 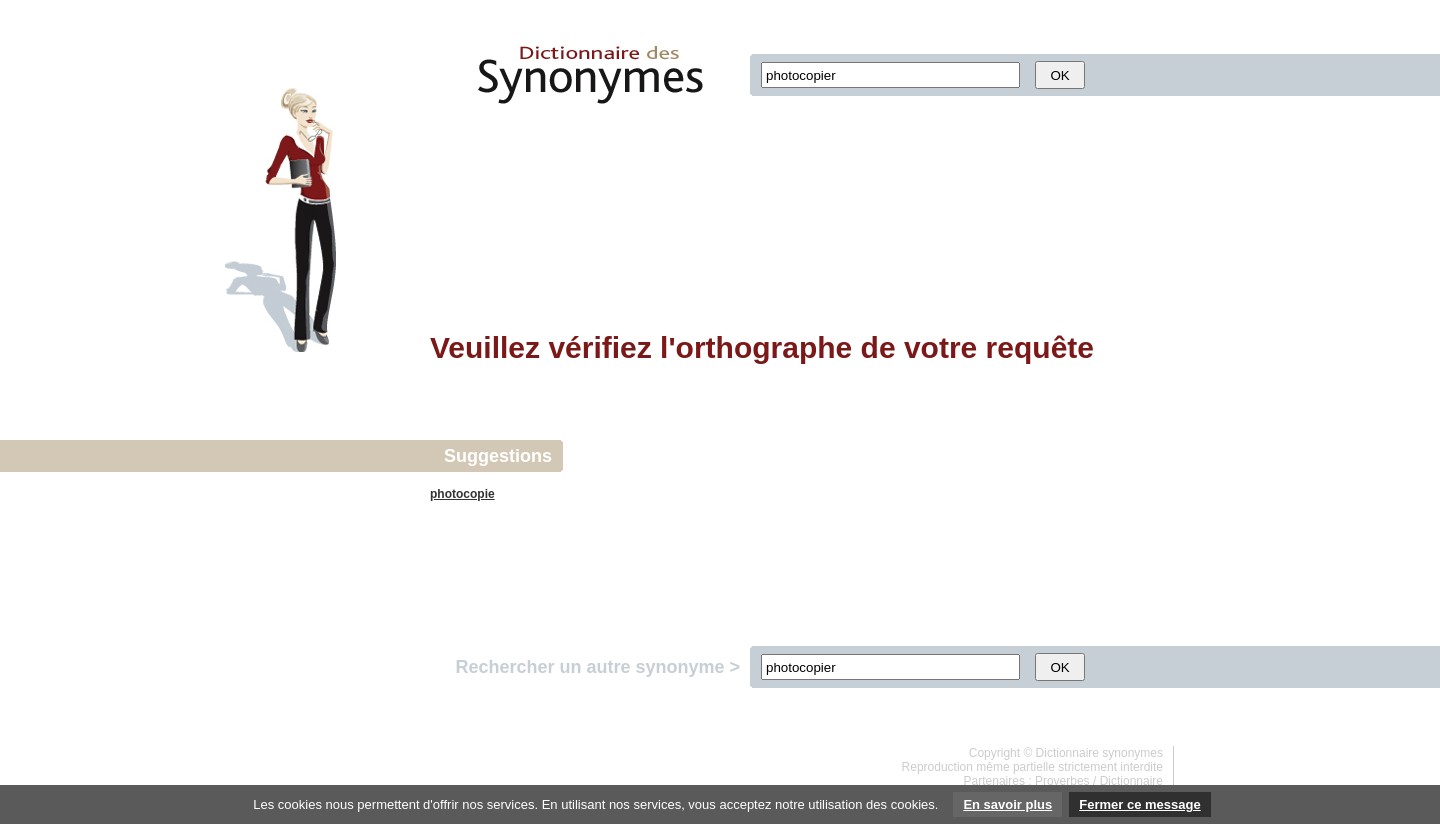 What do you see at coordinates (1007, 804) in the screenshot?
I see `En savoir plus` at bounding box center [1007, 804].